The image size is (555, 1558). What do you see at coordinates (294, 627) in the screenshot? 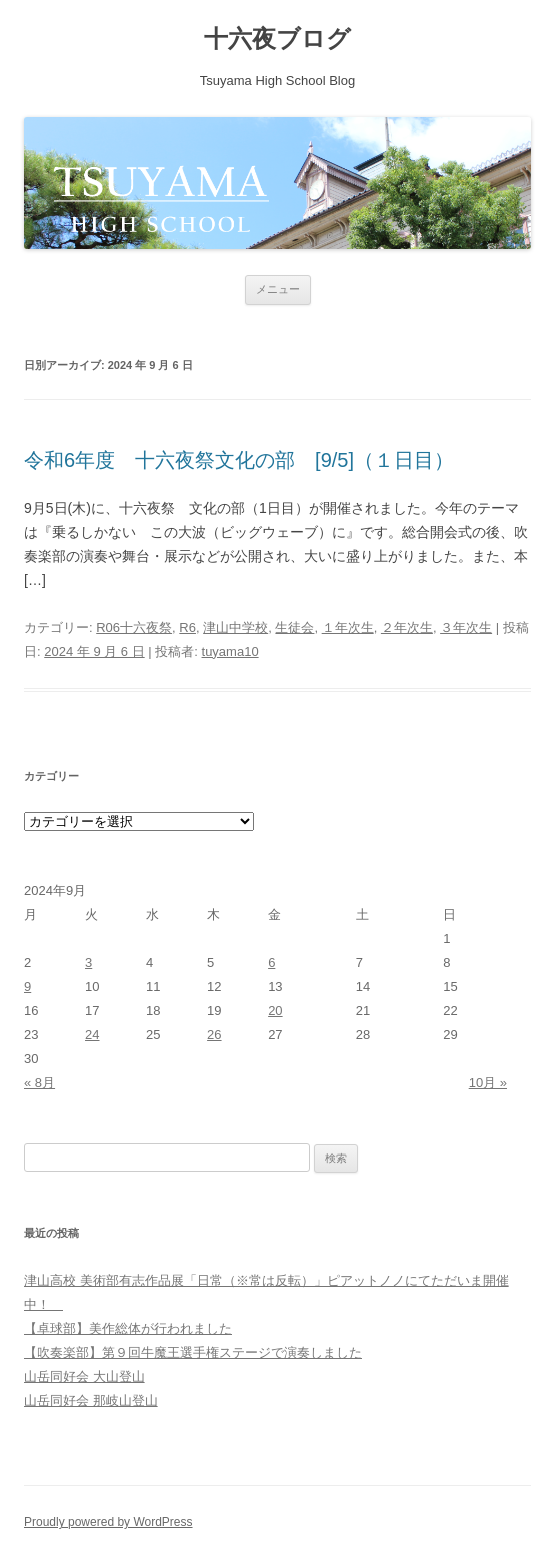
I see `生徒会` at bounding box center [294, 627].